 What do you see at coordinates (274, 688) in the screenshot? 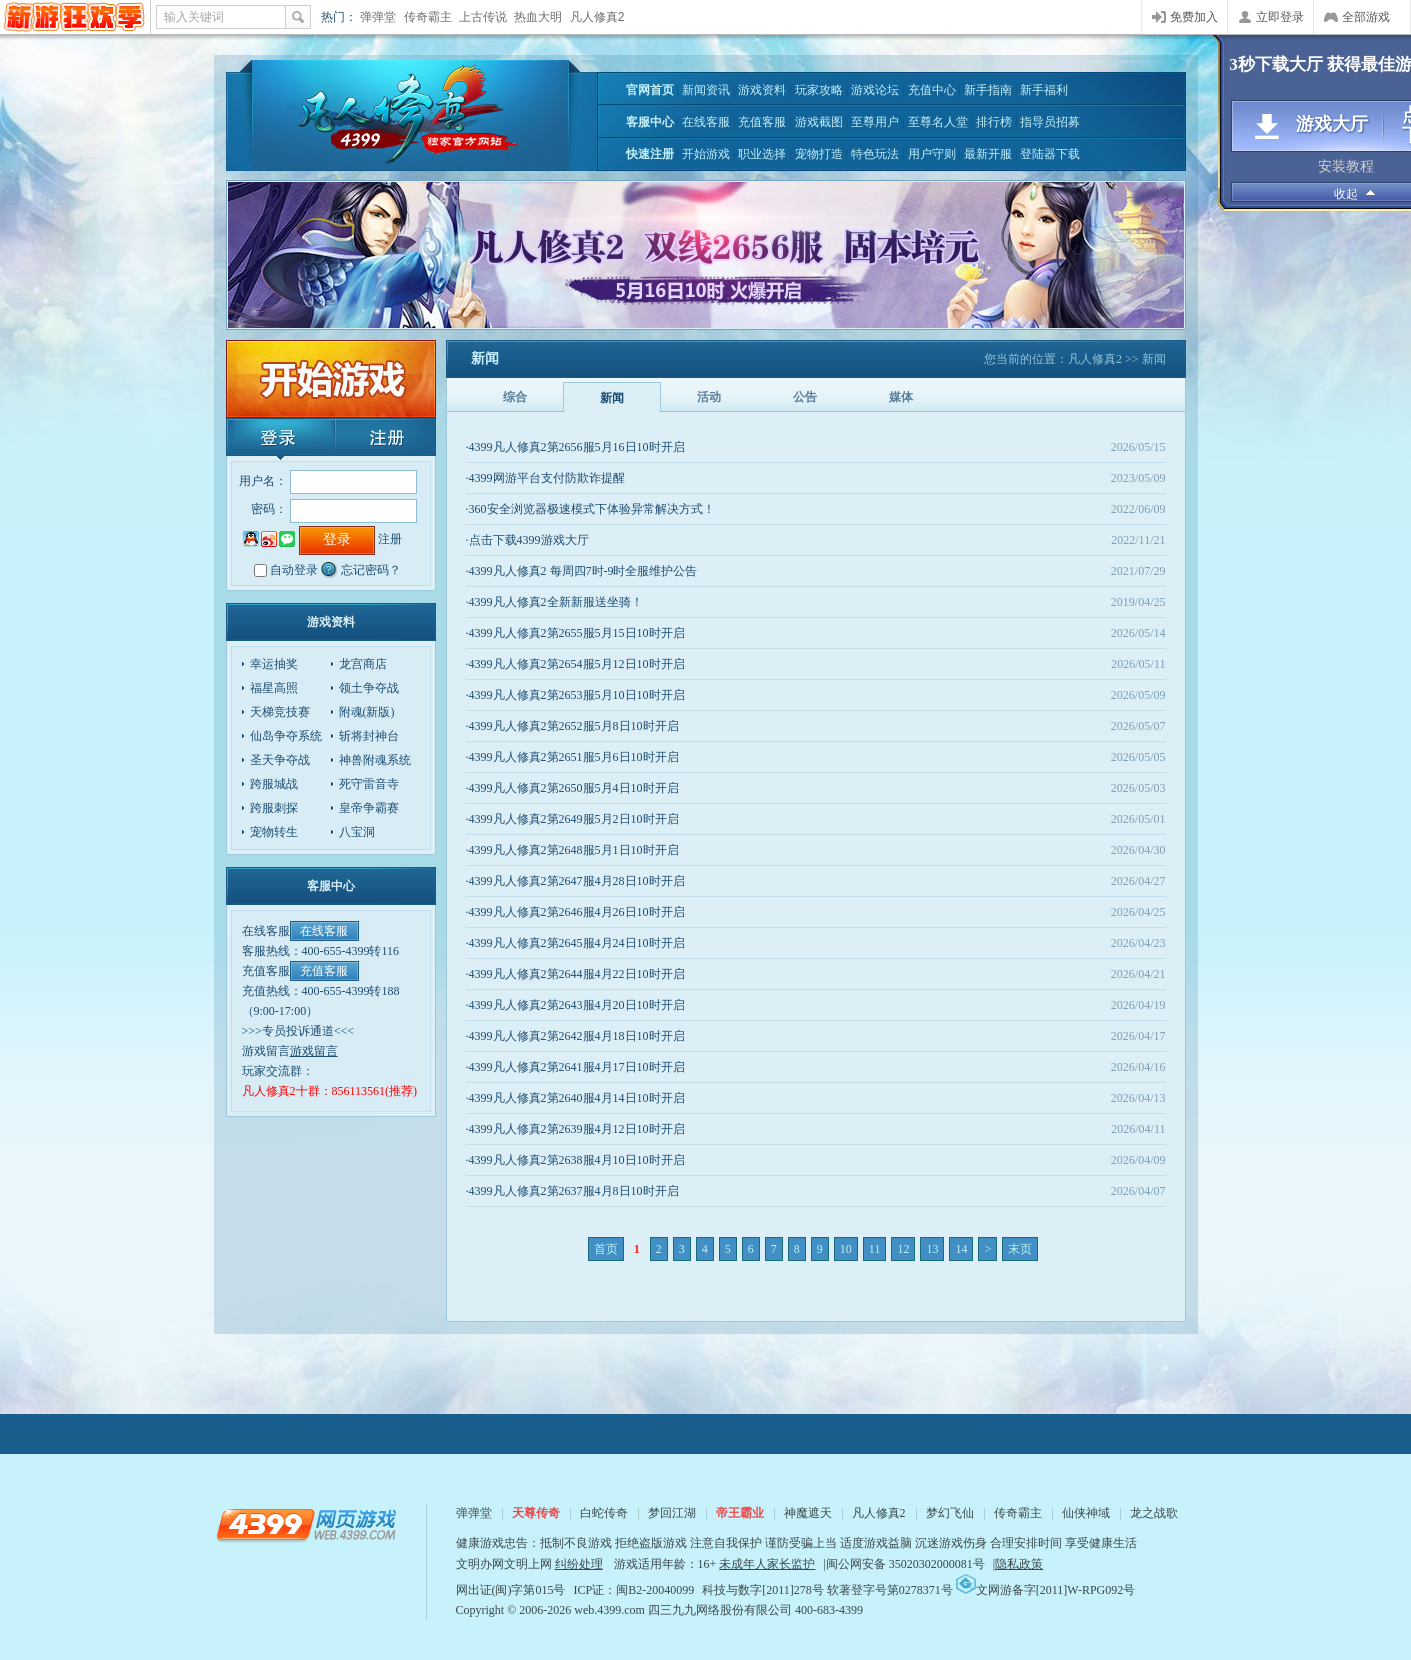
I see `福星高照` at bounding box center [274, 688].